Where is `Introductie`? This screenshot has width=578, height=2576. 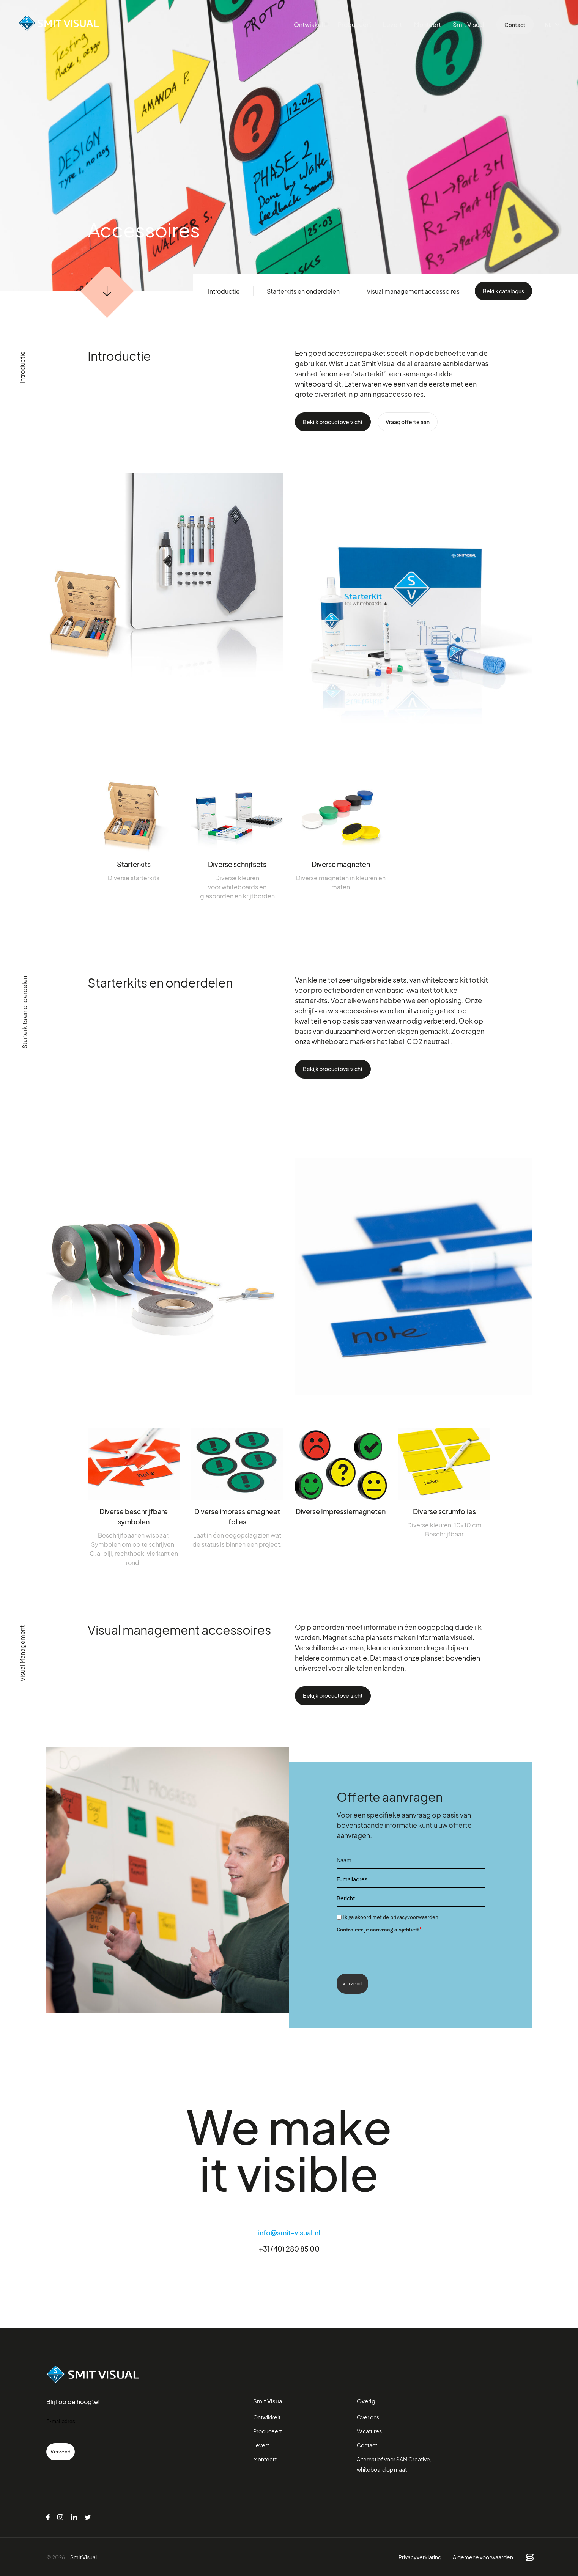
Introductie is located at coordinates (224, 291).